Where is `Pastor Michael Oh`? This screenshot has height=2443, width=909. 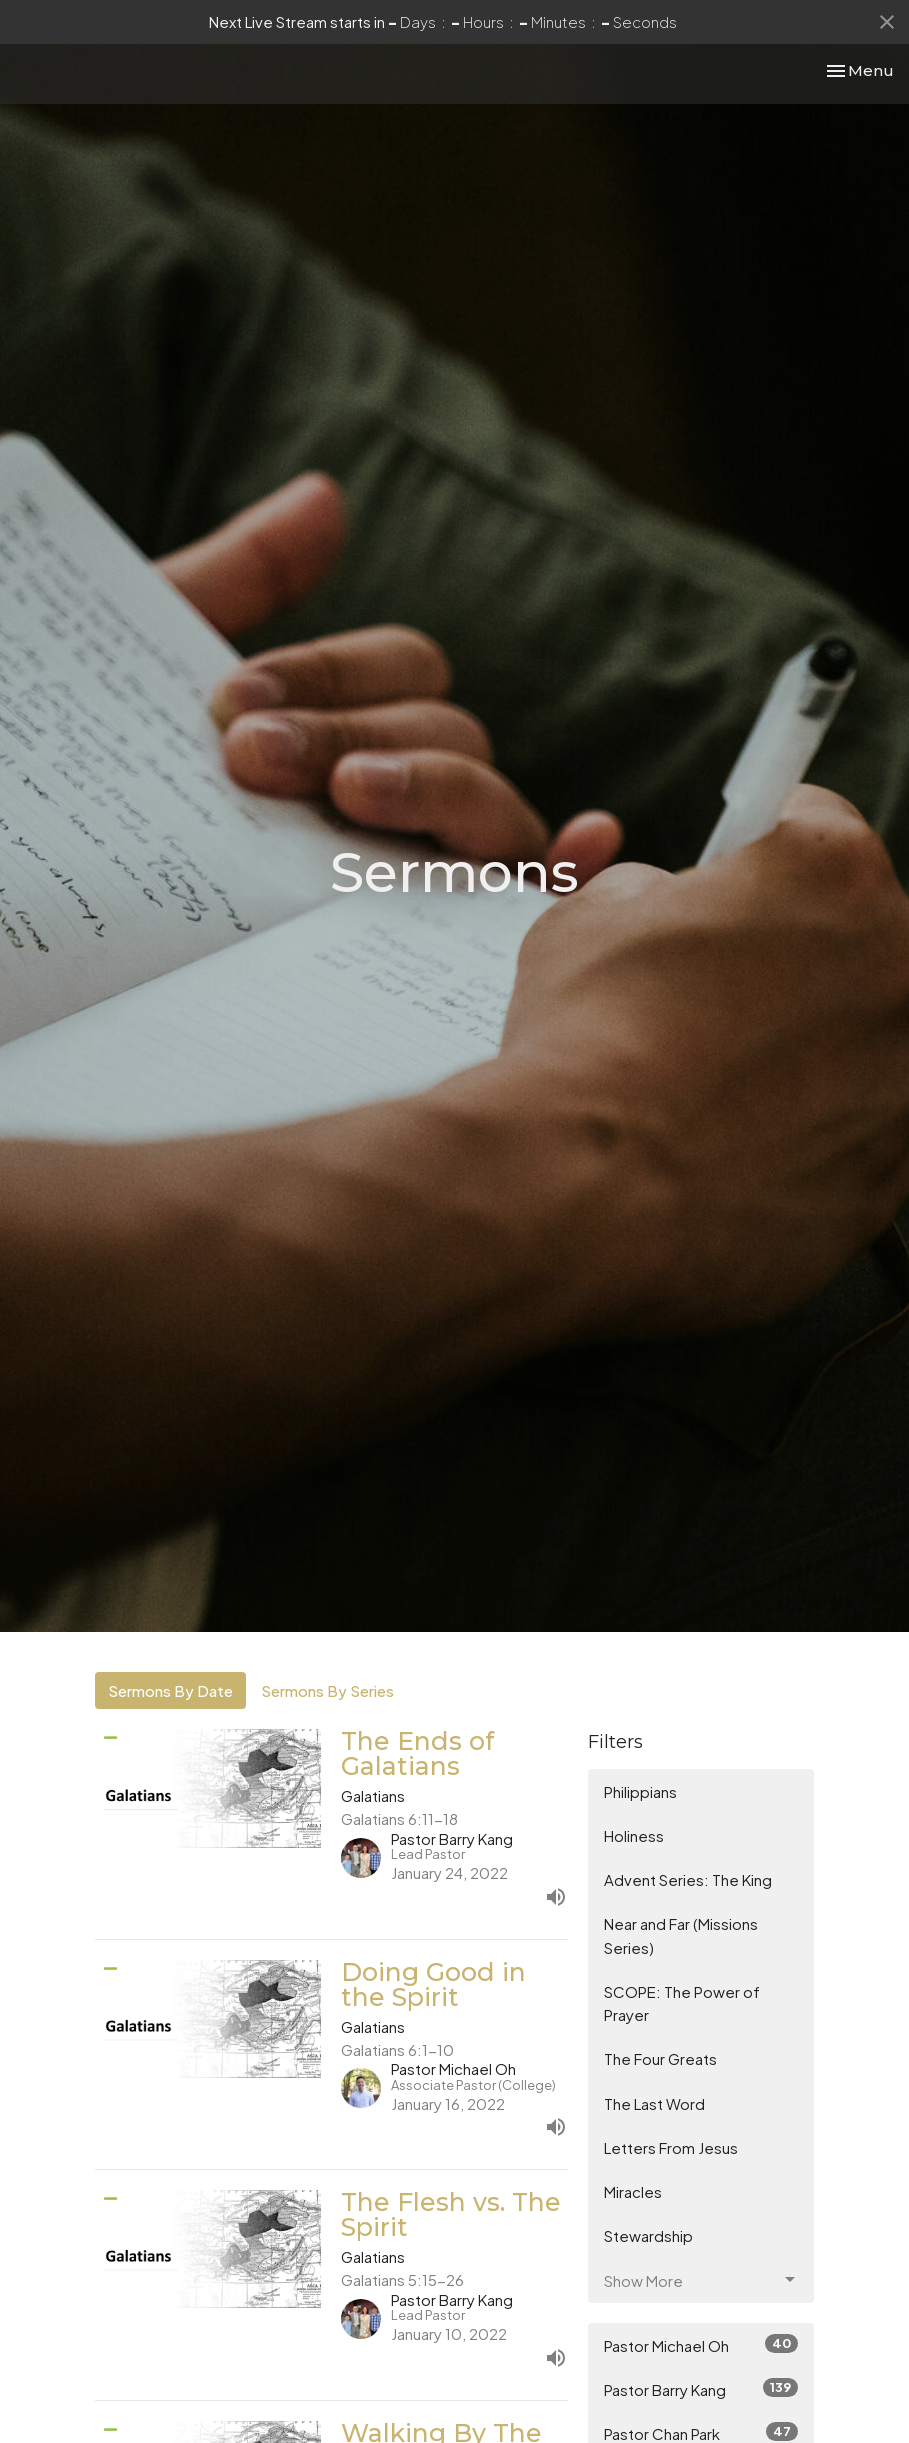 Pastor Michael Oh is located at coordinates (701, 2344).